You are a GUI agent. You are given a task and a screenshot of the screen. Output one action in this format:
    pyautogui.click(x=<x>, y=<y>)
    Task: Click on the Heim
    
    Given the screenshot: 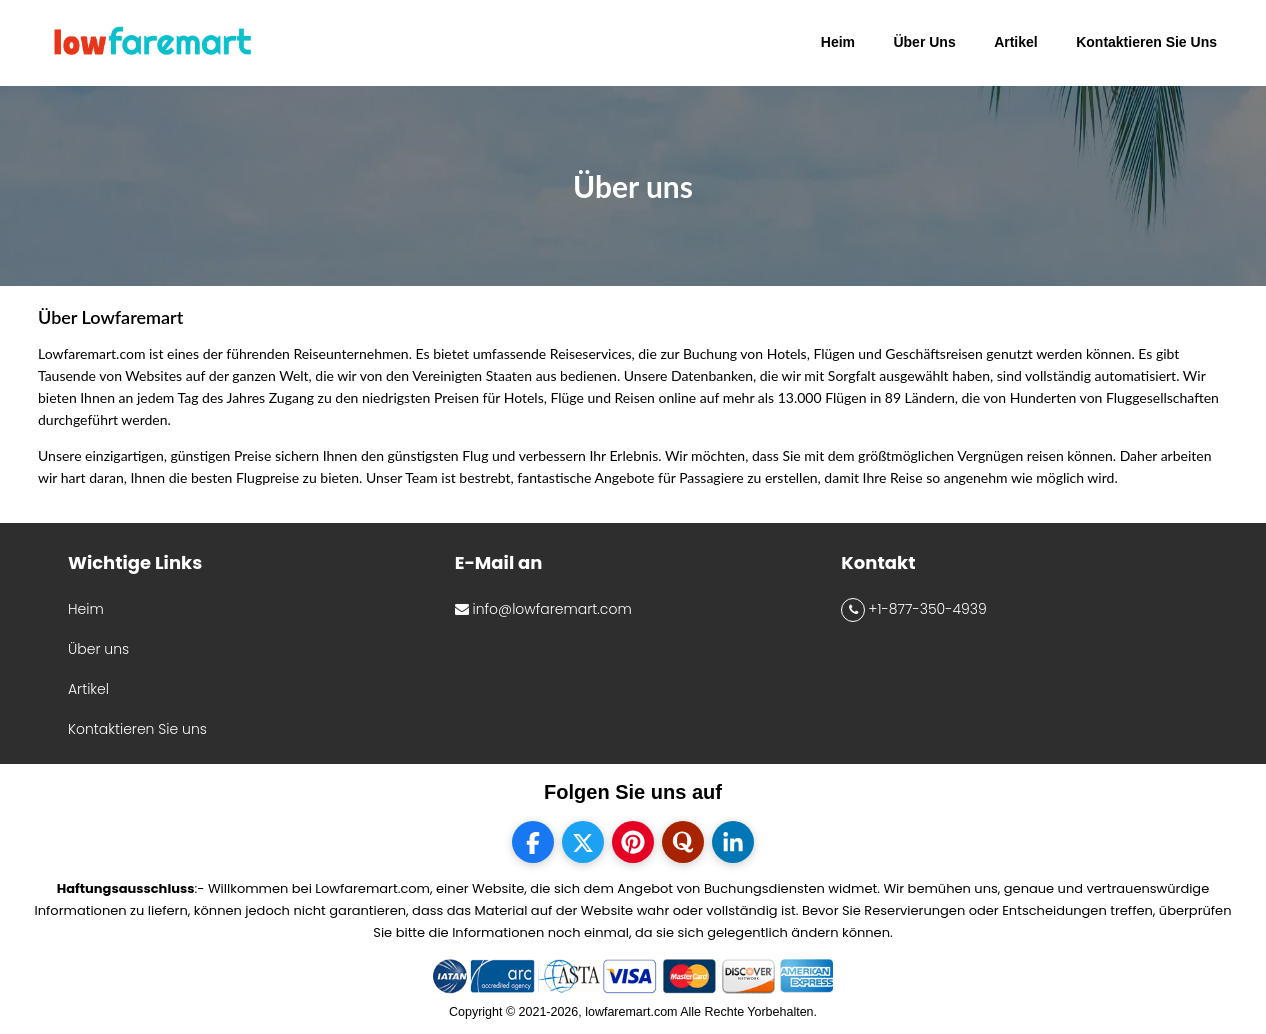 What is the action you would take?
    pyautogui.click(x=86, y=609)
    